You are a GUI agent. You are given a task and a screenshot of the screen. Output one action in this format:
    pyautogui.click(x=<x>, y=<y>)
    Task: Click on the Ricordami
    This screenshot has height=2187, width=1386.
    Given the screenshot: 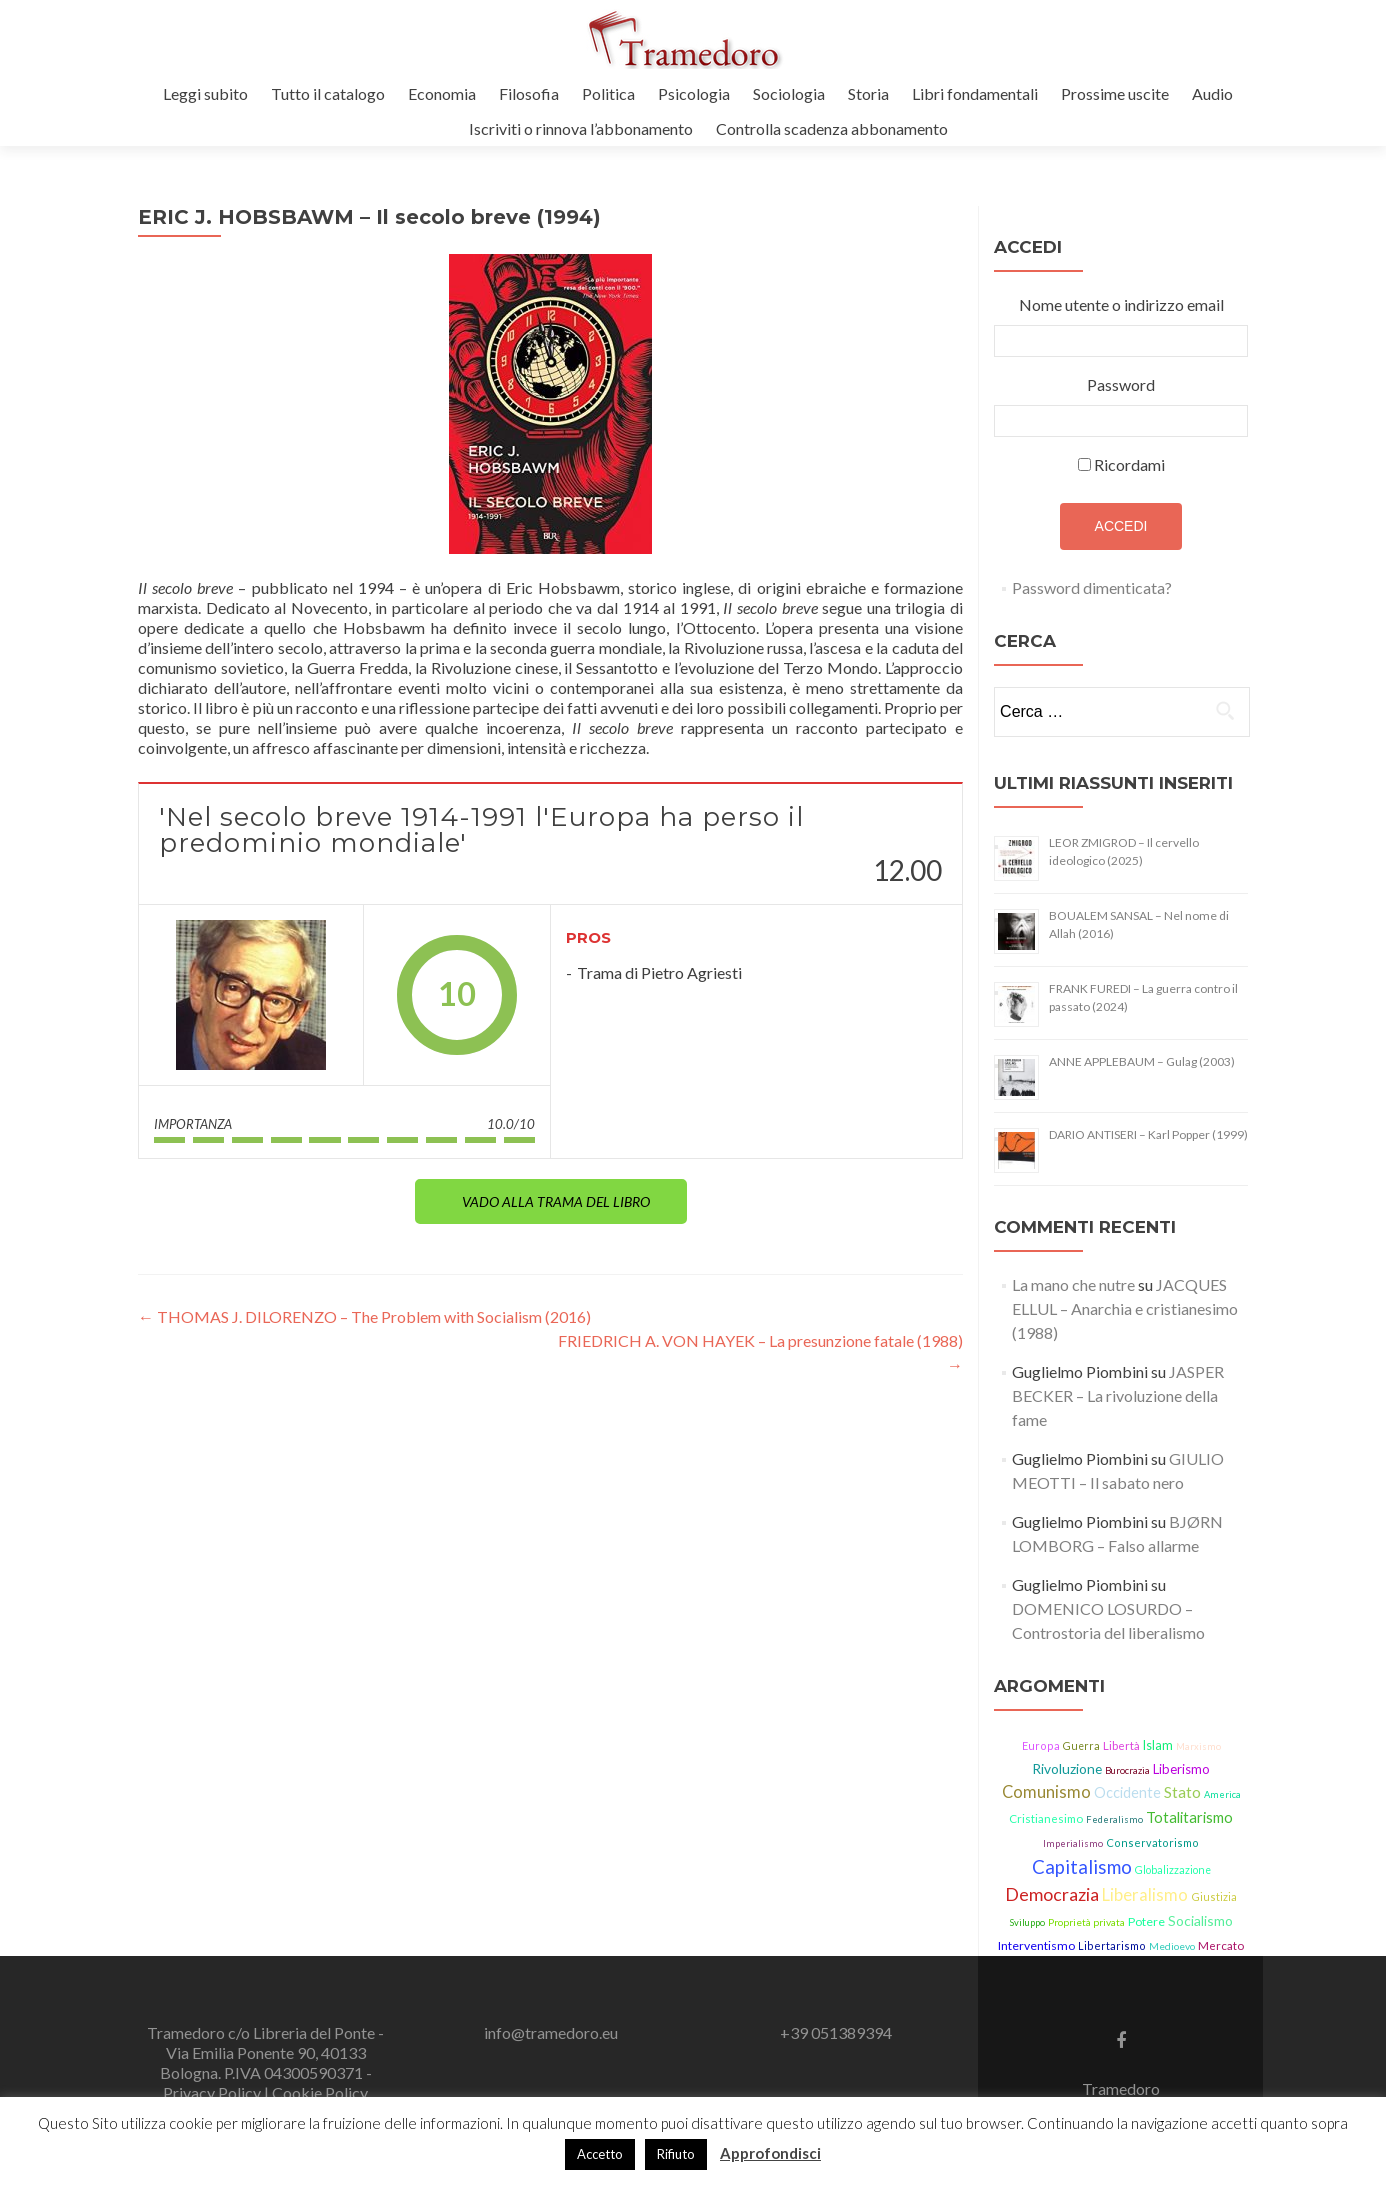 What is the action you would take?
    pyautogui.click(x=1129, y=464)
    